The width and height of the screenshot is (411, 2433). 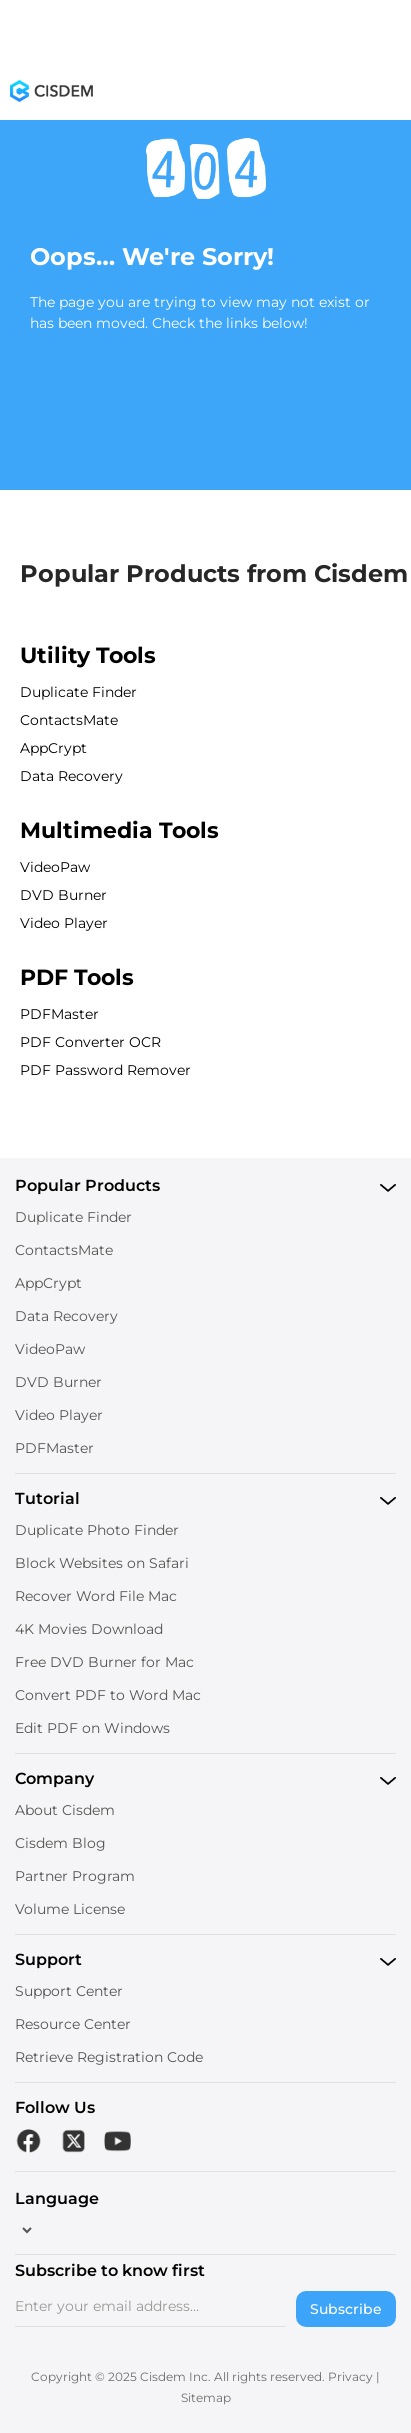 I want to click on 4K Movies Download, so click(x=89, y=1629).